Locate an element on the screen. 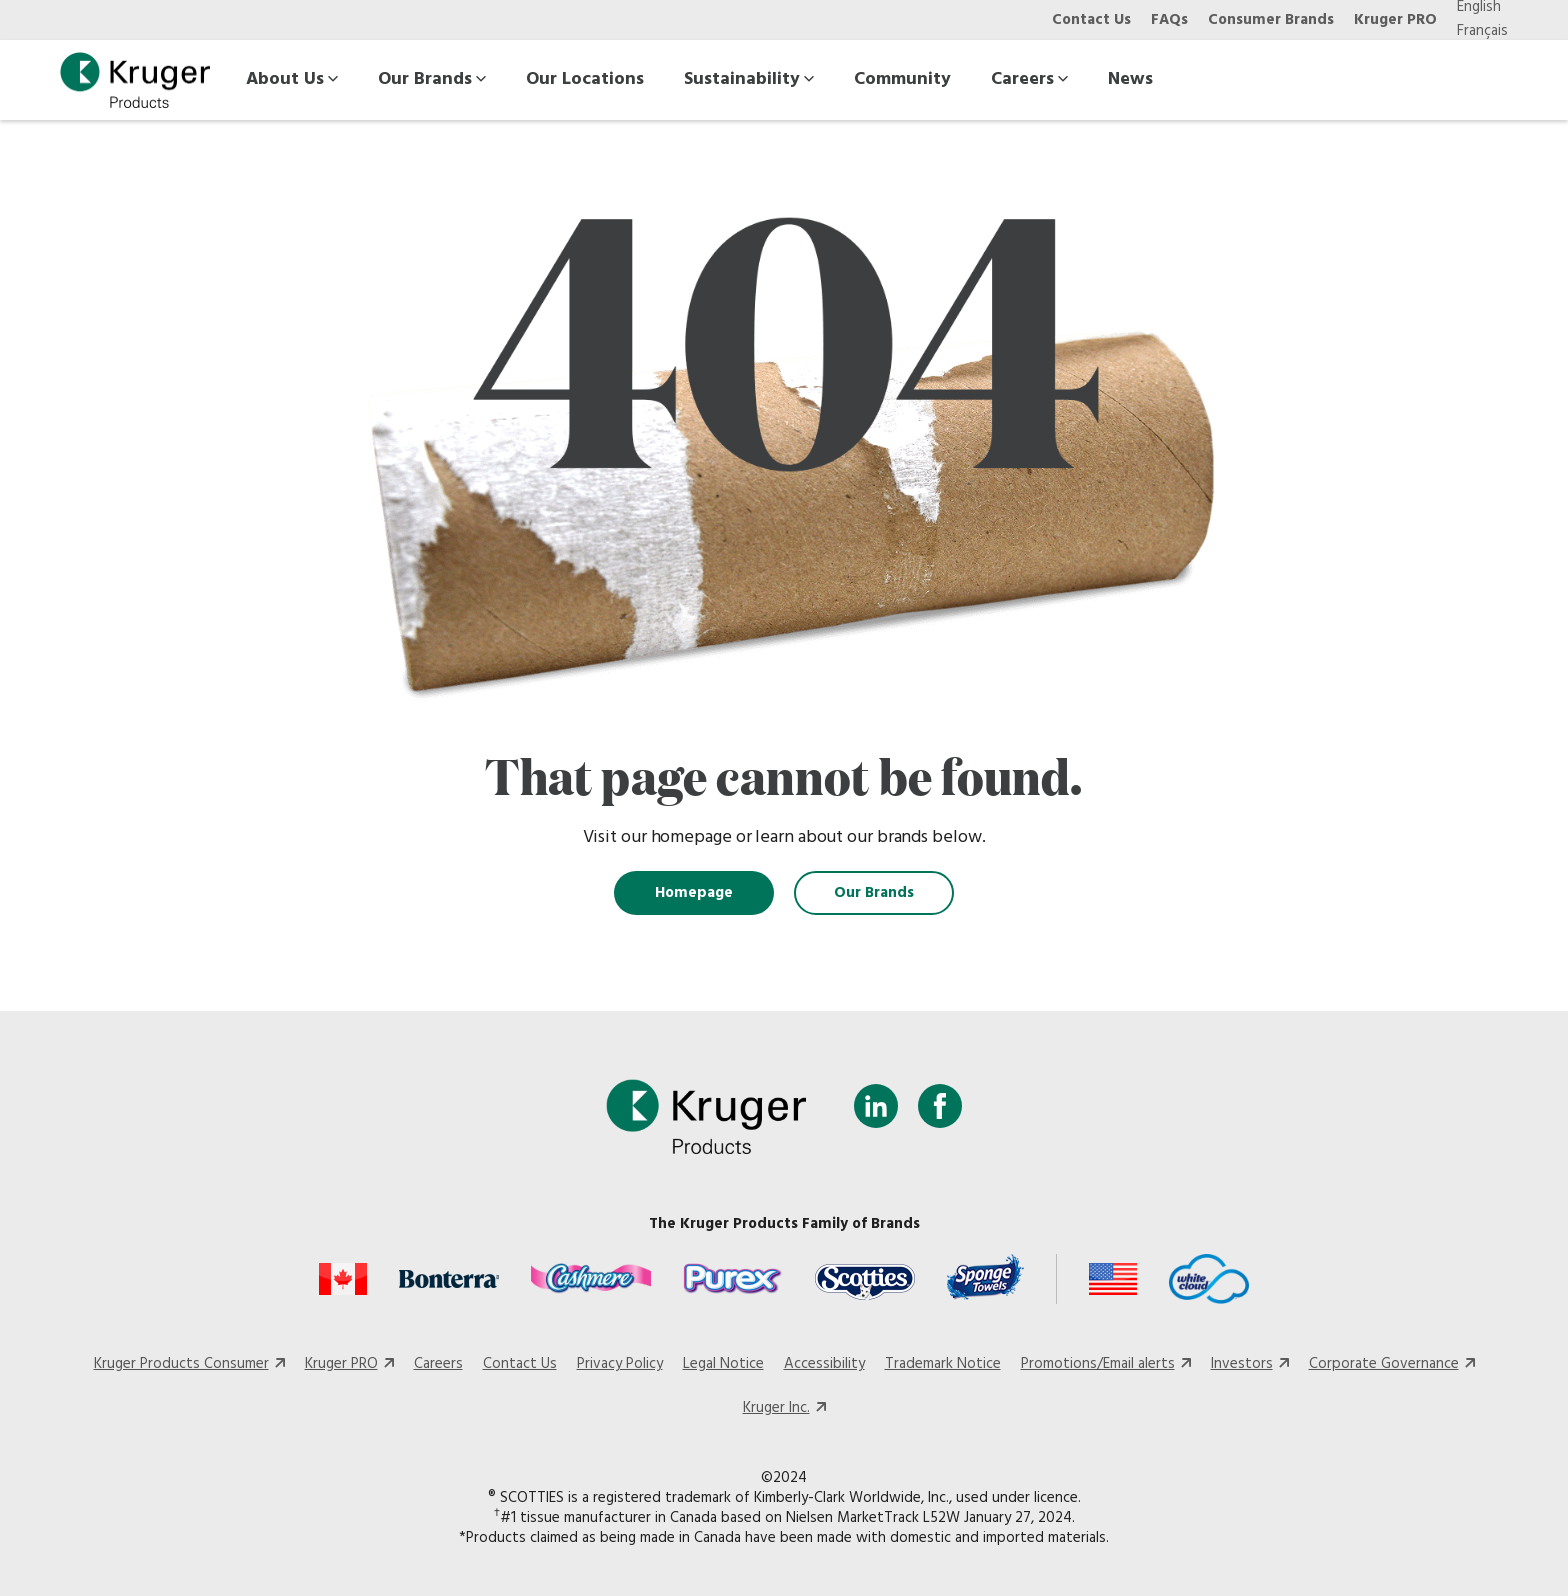 Image resolution: width=1568 pixels, height=1596 pixels. Français is located at coordinates (1482, 31).